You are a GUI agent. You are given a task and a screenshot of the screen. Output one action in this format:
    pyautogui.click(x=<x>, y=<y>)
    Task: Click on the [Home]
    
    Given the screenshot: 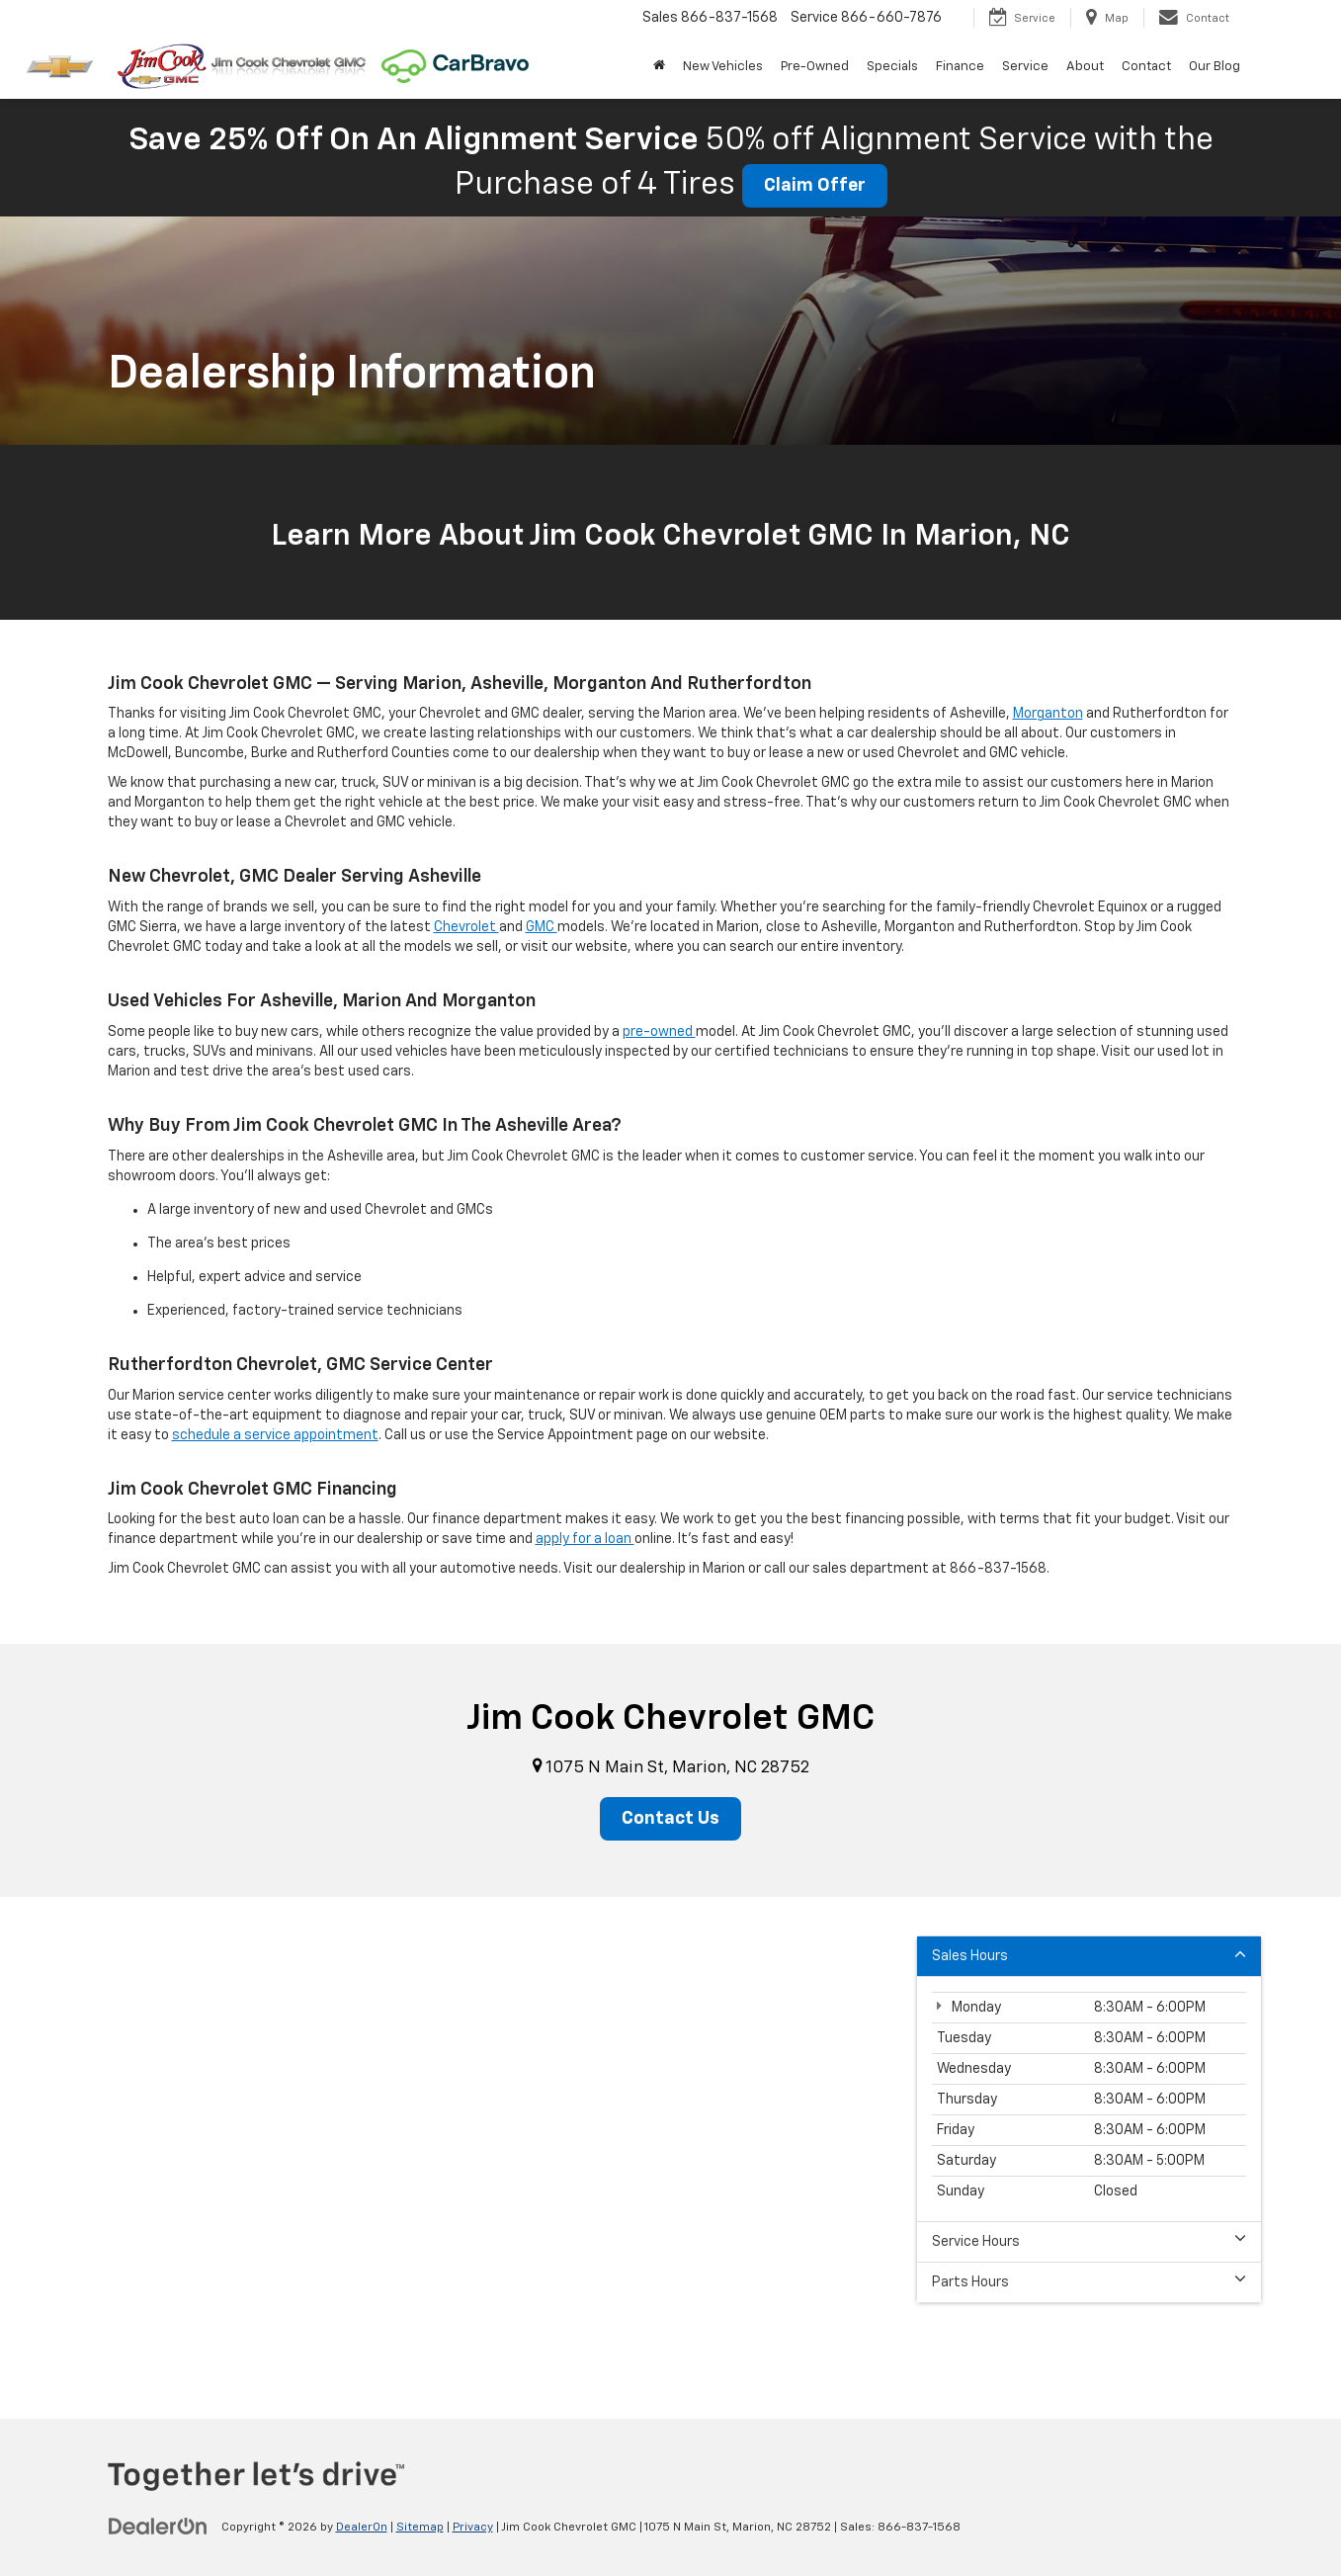 What is the action you would take?
    pyautogui.click(x=659, y=67)
    